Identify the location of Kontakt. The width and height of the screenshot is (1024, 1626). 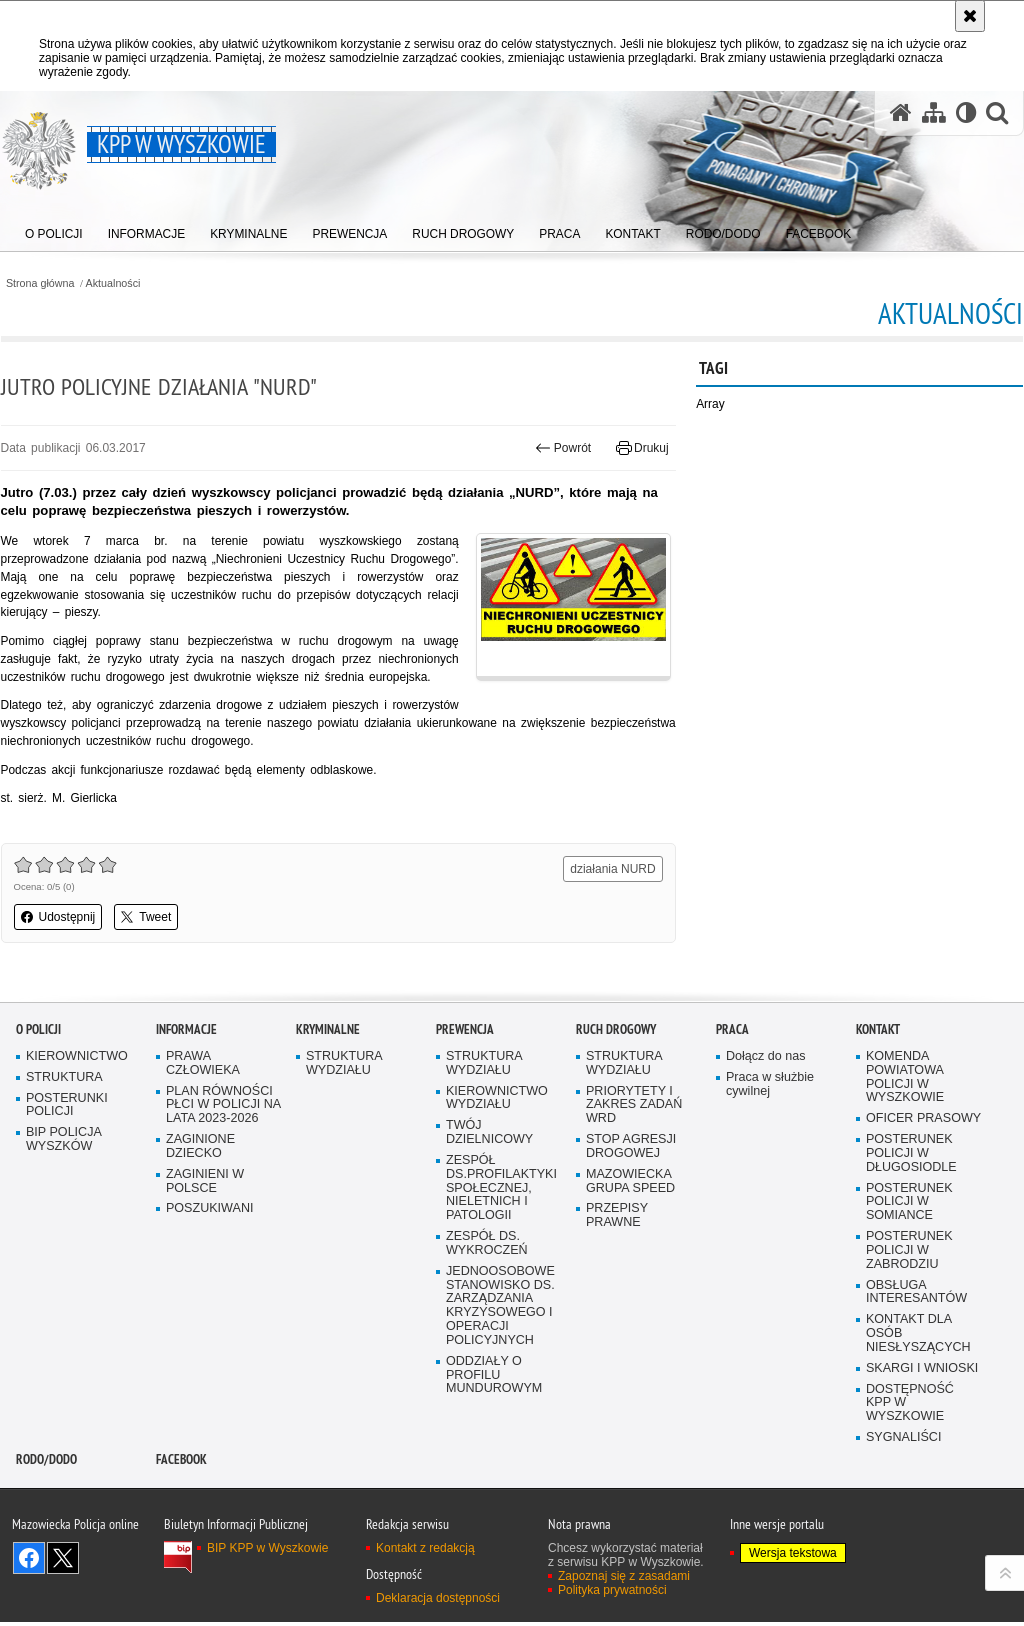
(878, 1070).